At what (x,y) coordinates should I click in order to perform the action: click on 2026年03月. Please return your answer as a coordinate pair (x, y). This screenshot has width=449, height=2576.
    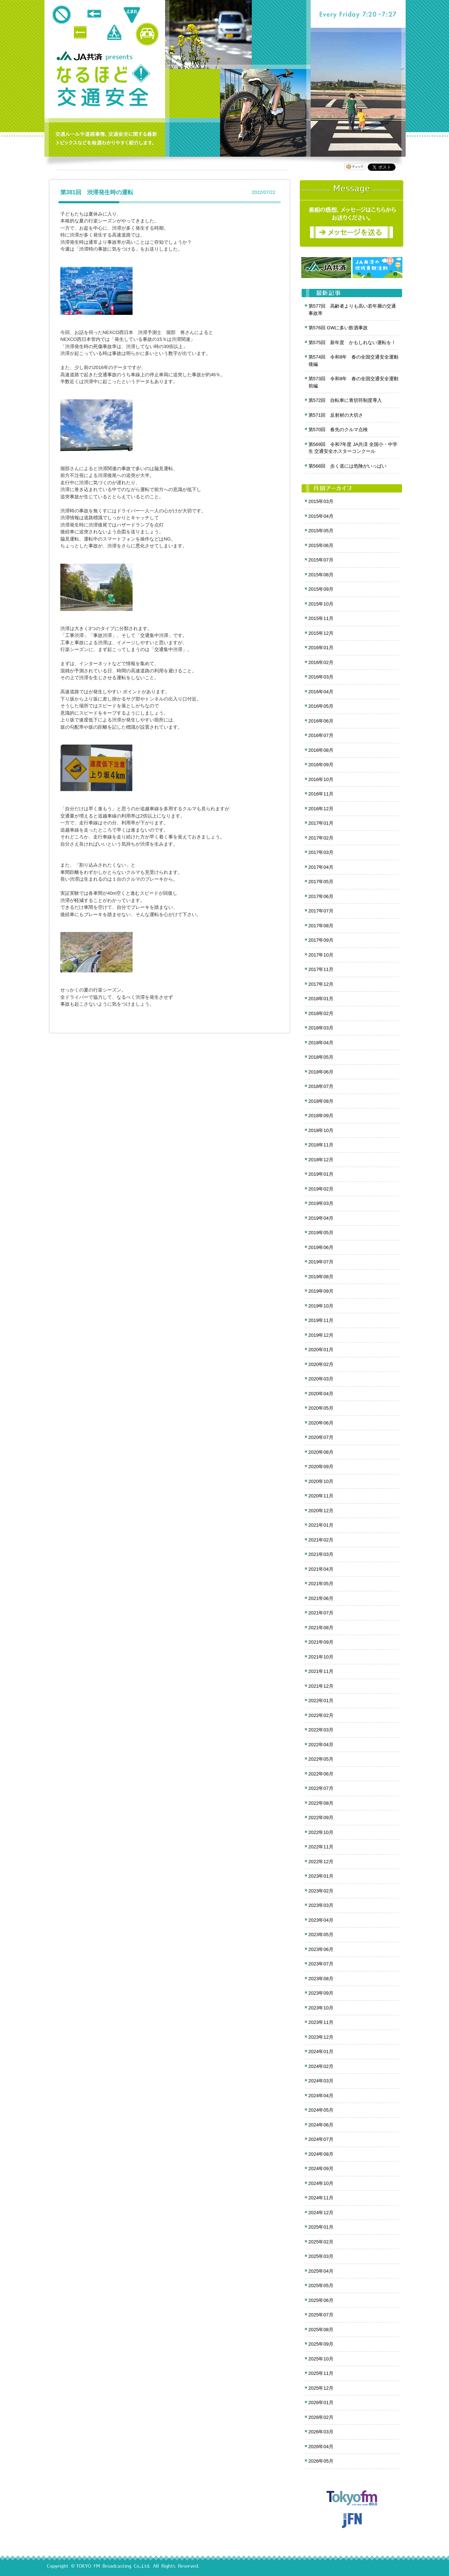
    Looking at the image, I should click on (320, 2431).